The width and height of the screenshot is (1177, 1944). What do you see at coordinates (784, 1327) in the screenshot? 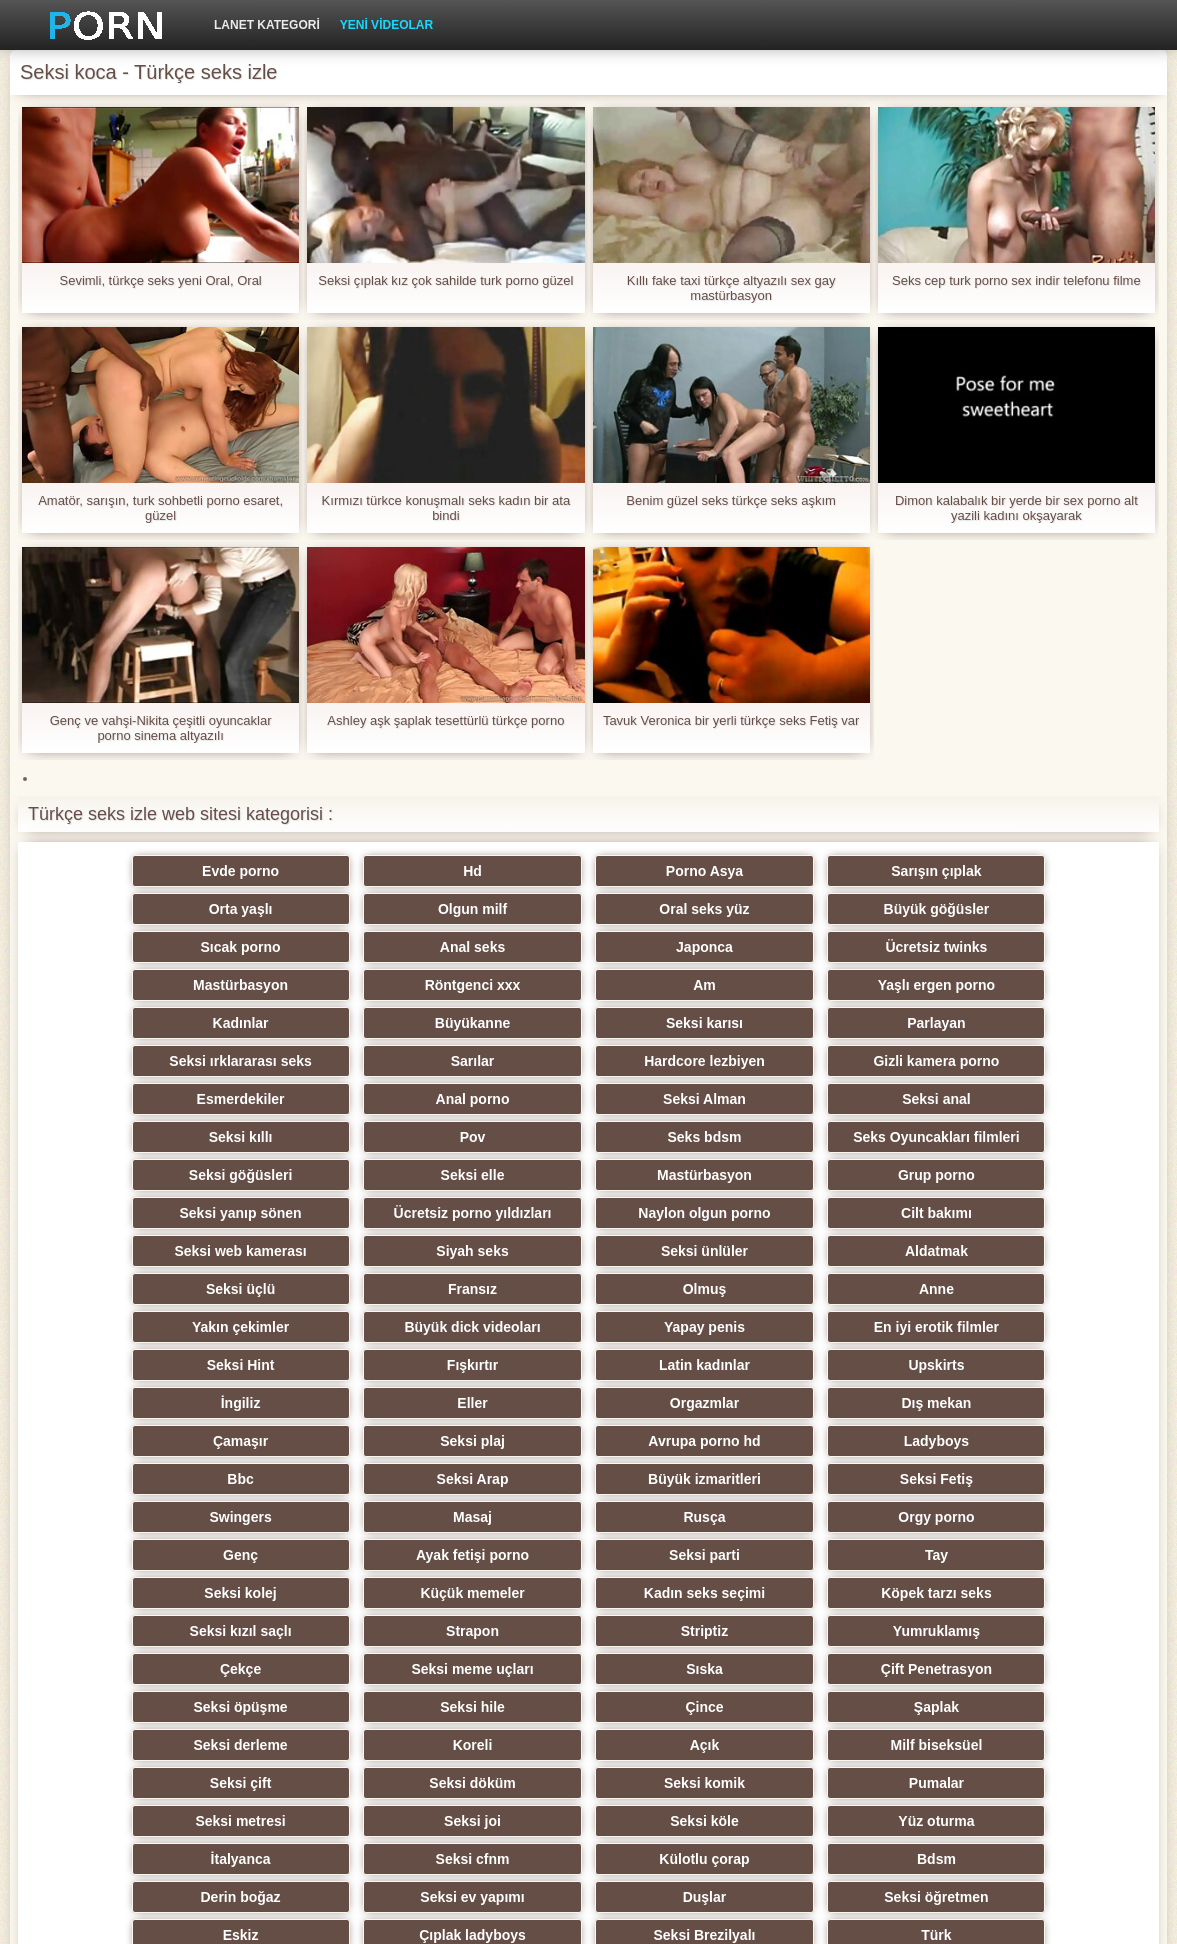
I see `Ladyboys` at bounding box center [784, 1327].